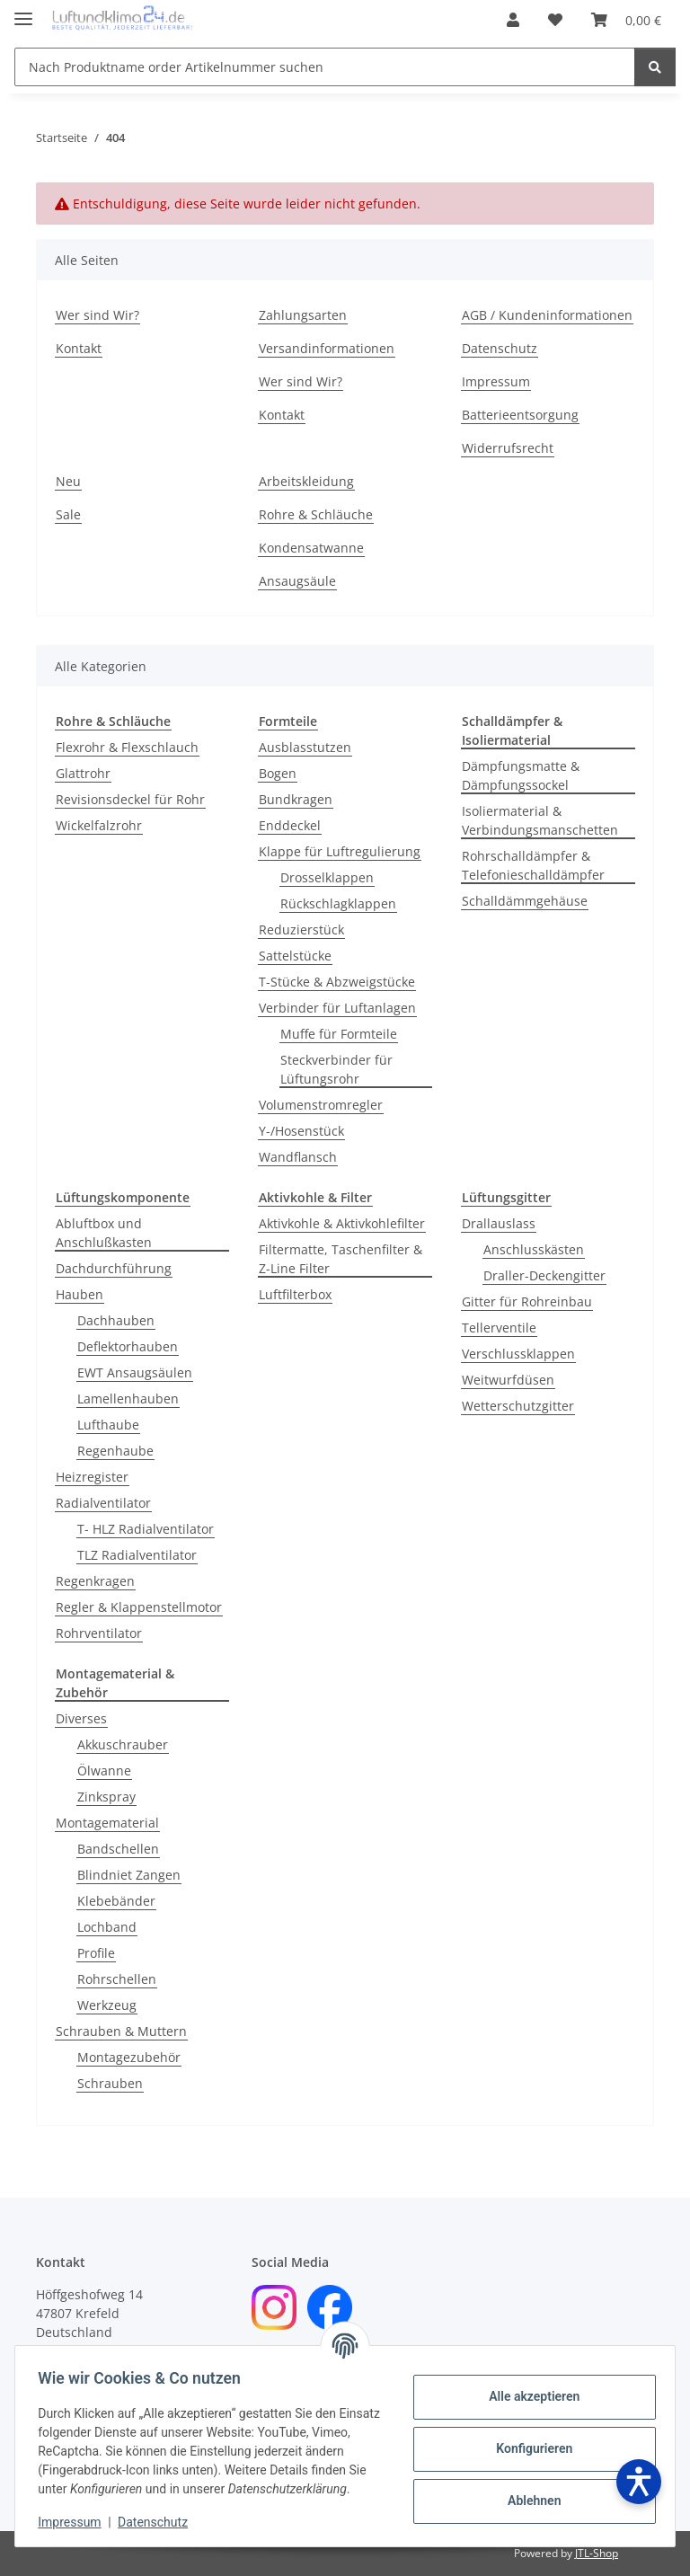 This screenshot has width=690, height=2576. I want to click on EWT Ansaugsäulen, so click(134, 1372).